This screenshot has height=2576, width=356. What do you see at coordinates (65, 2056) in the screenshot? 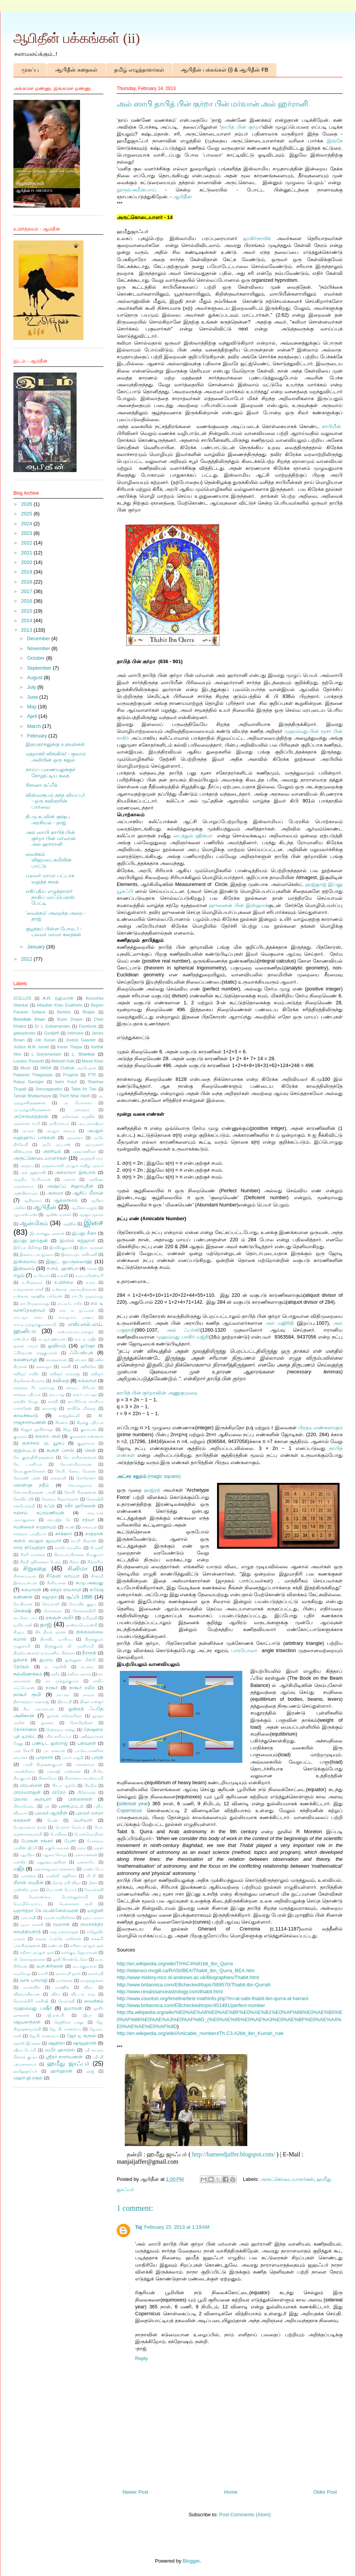
I see `ஸ்ரீதர் நாராயணன்.` at bounding box center [65, 2056].